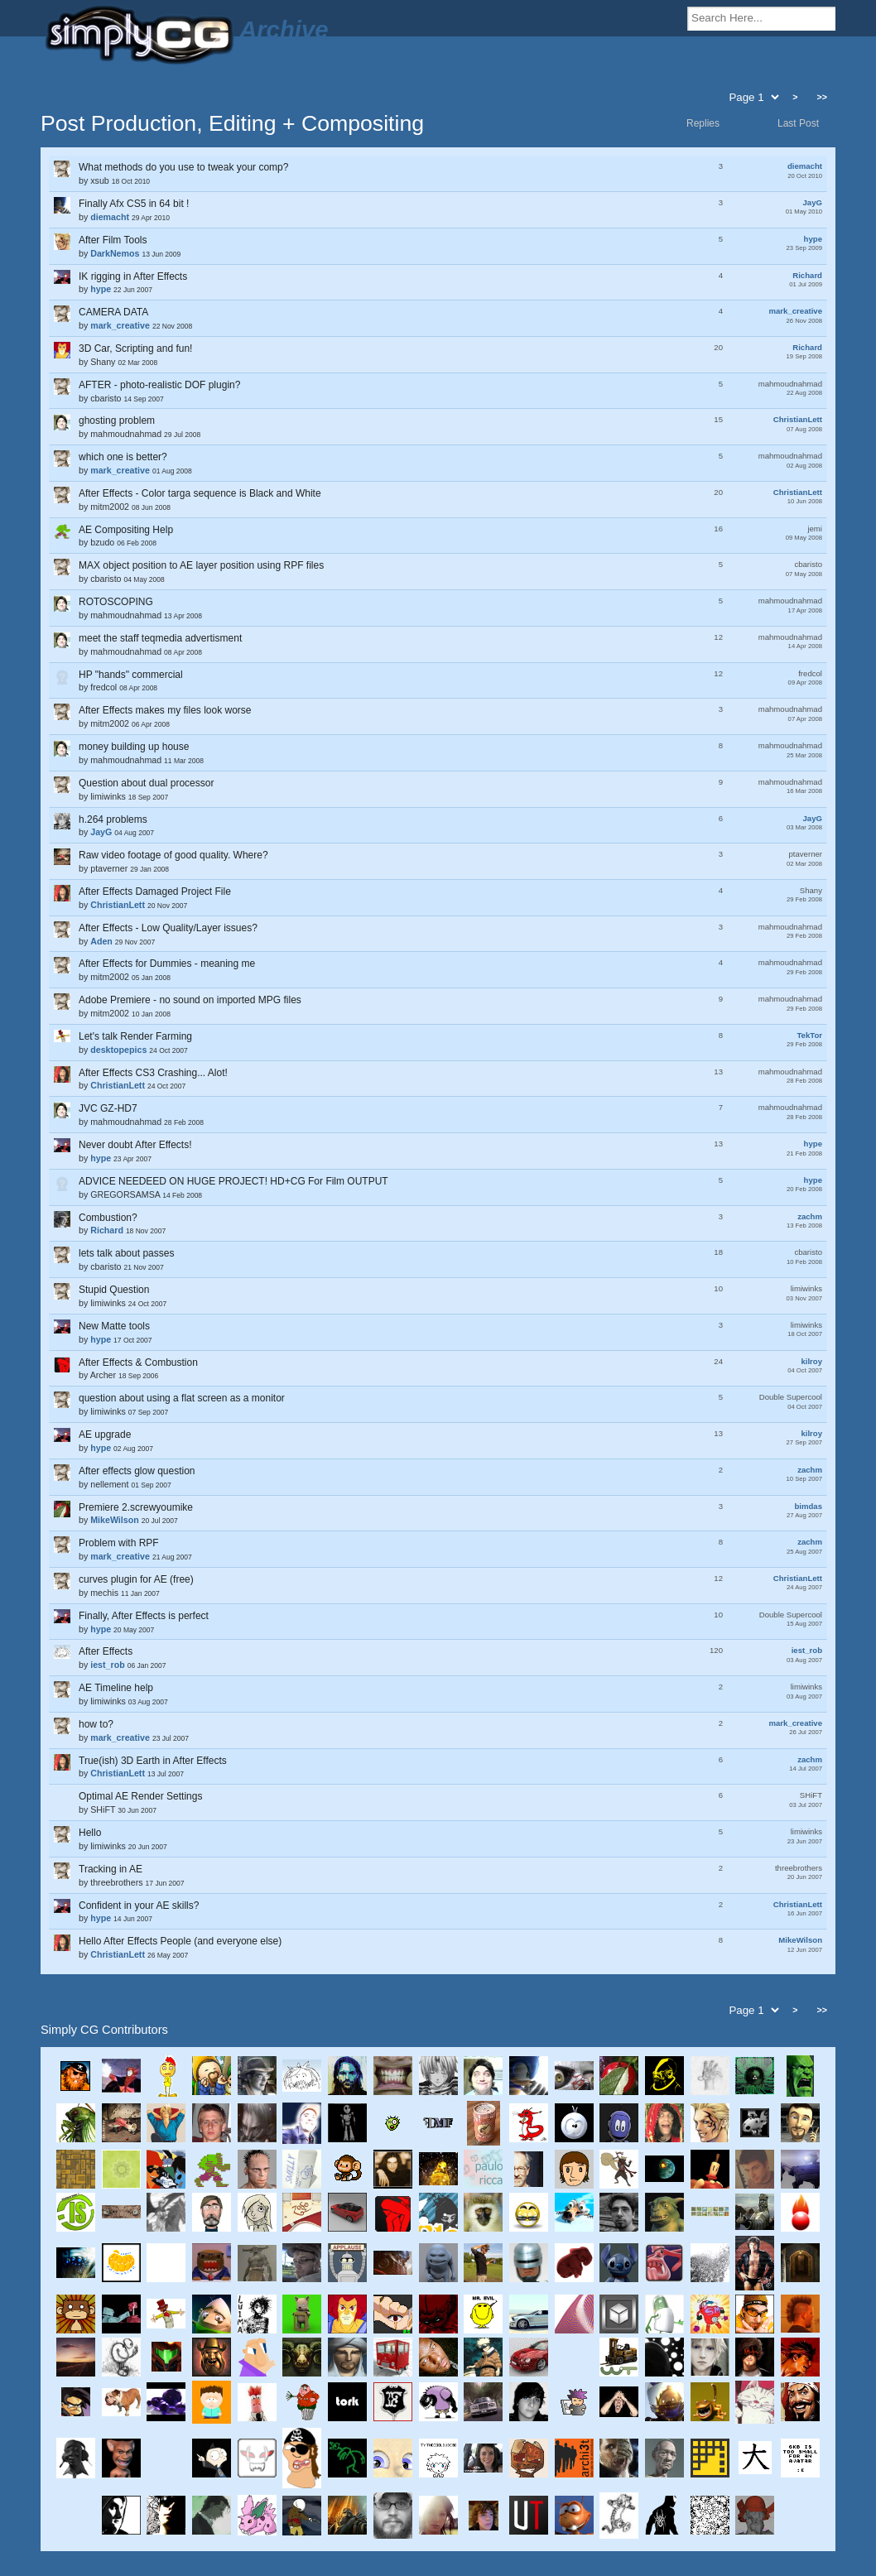  I want to click on CAMERA DATA, so click(113, 312).